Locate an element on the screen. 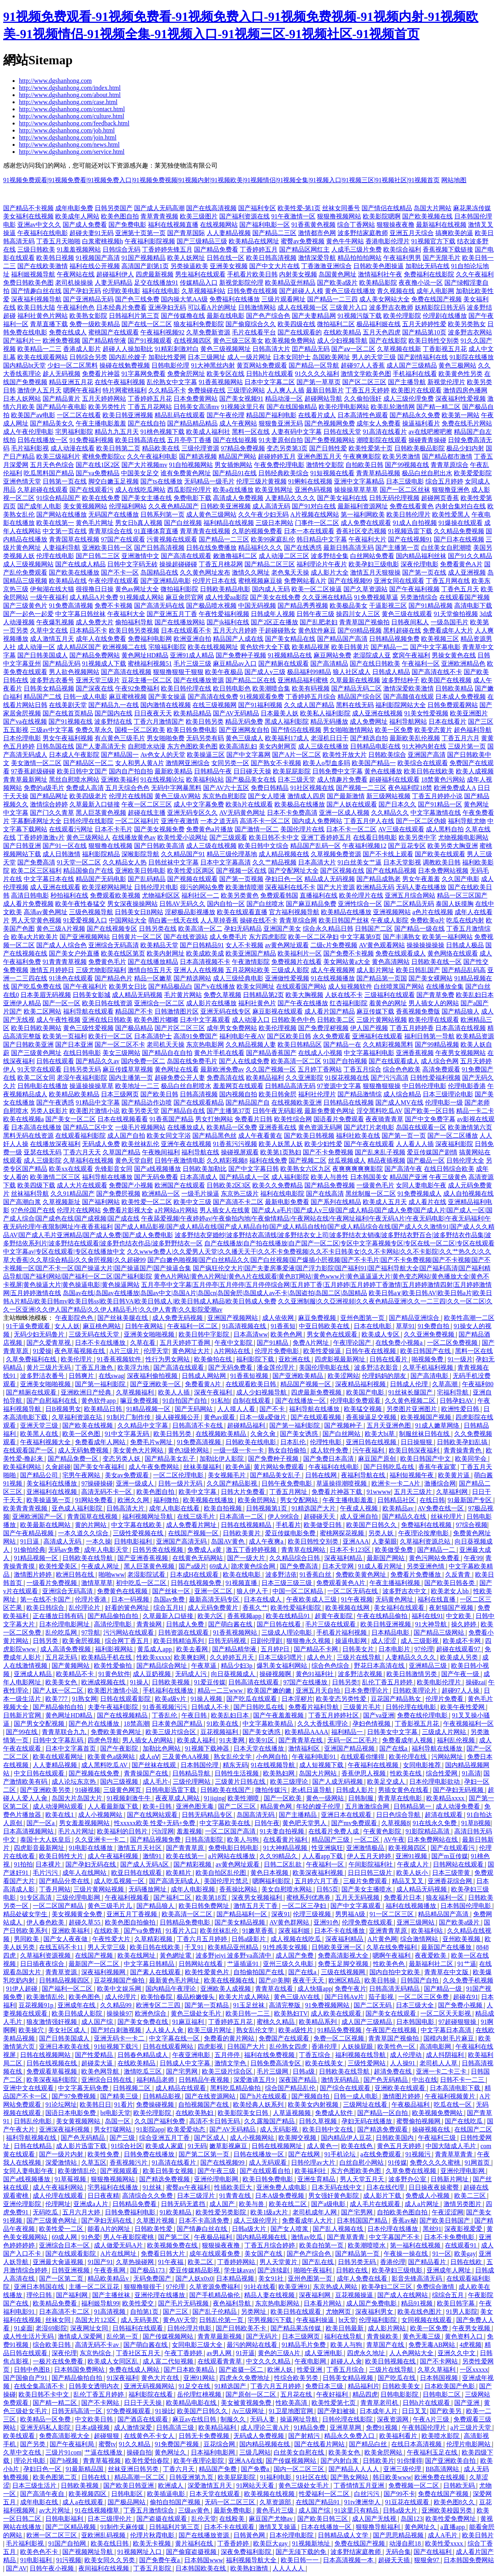  日韩电影影院 is located at coordinates (400, 2394).